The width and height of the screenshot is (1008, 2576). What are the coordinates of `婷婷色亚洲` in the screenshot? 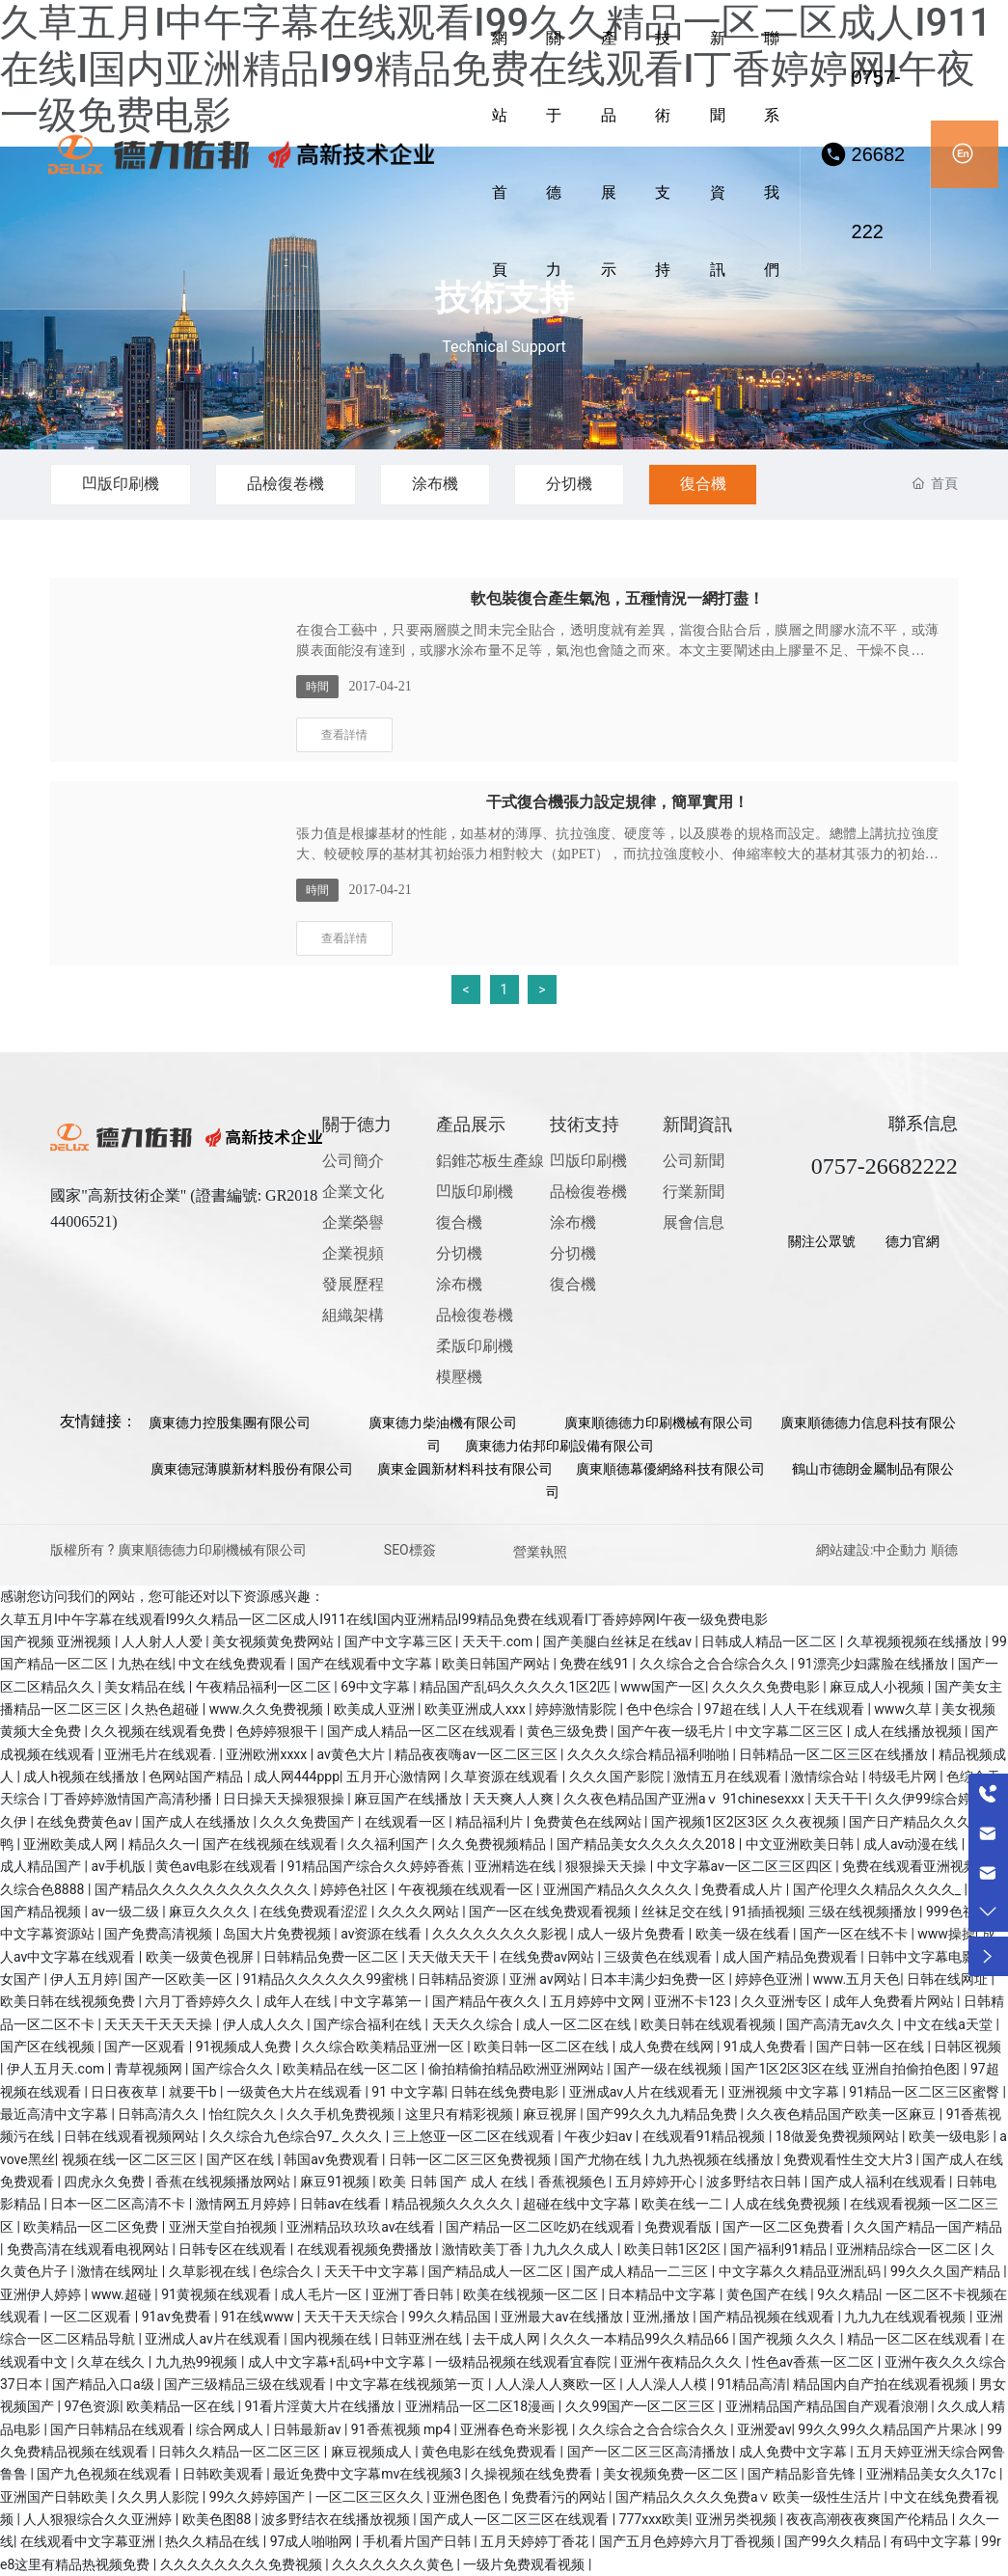 It's located at (770, 1979).